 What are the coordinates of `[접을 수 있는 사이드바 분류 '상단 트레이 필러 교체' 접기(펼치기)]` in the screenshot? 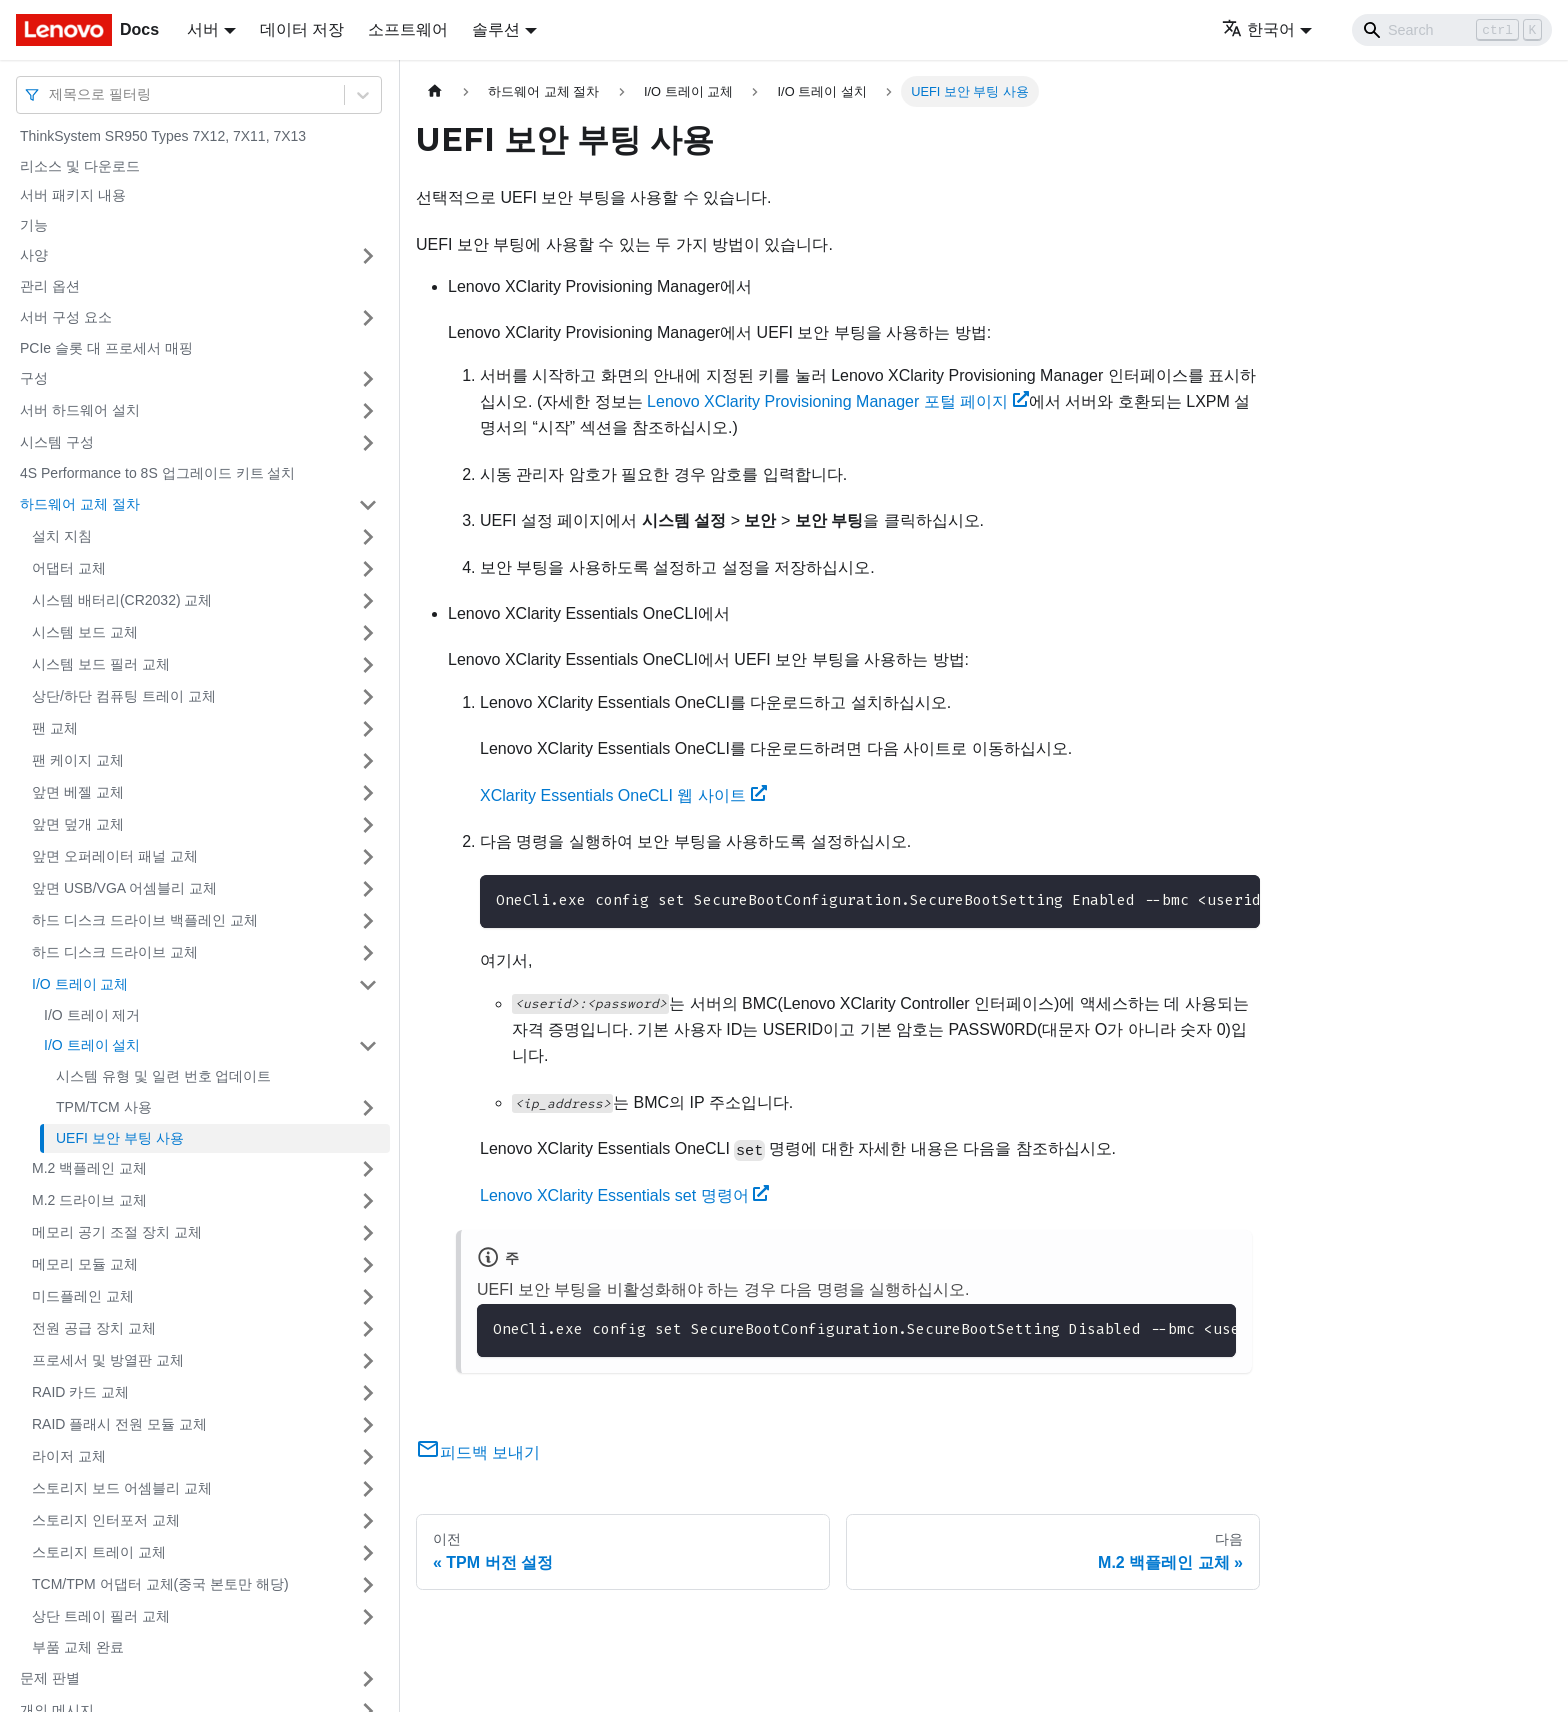 It's located at (368, 1617).